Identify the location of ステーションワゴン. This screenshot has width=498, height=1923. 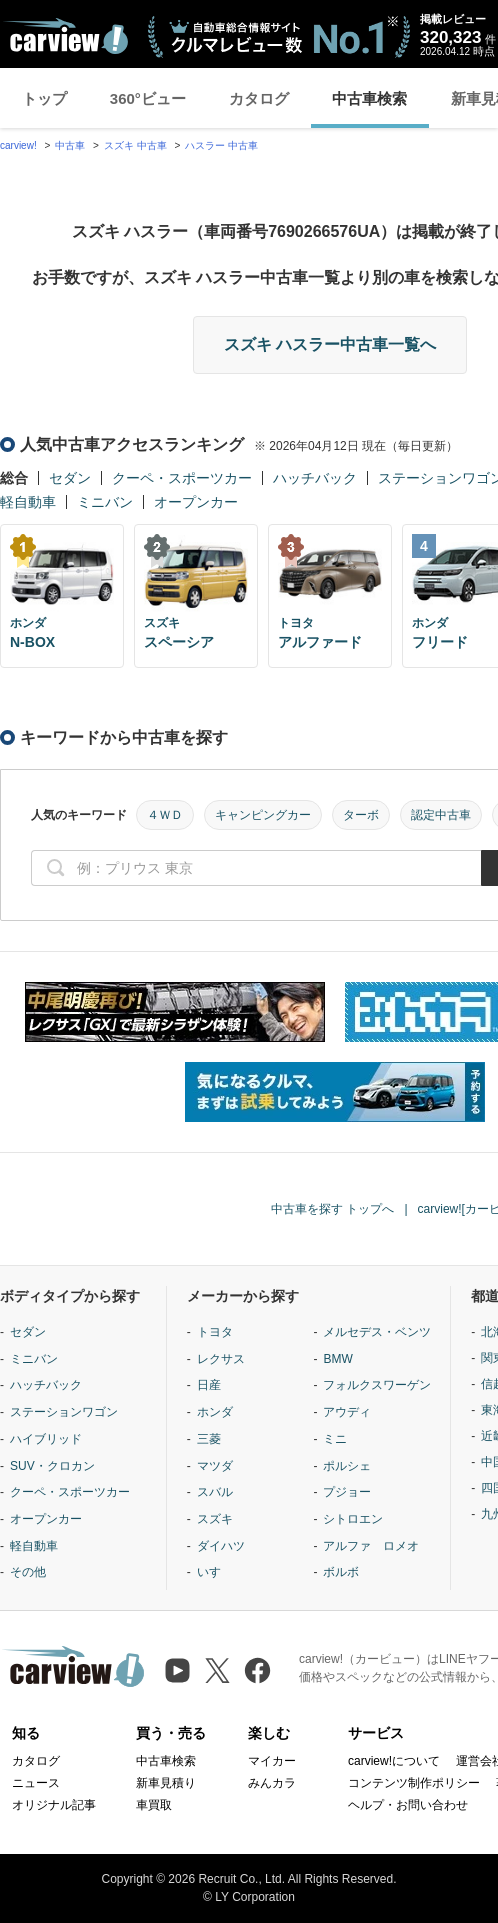
(64, 1412).